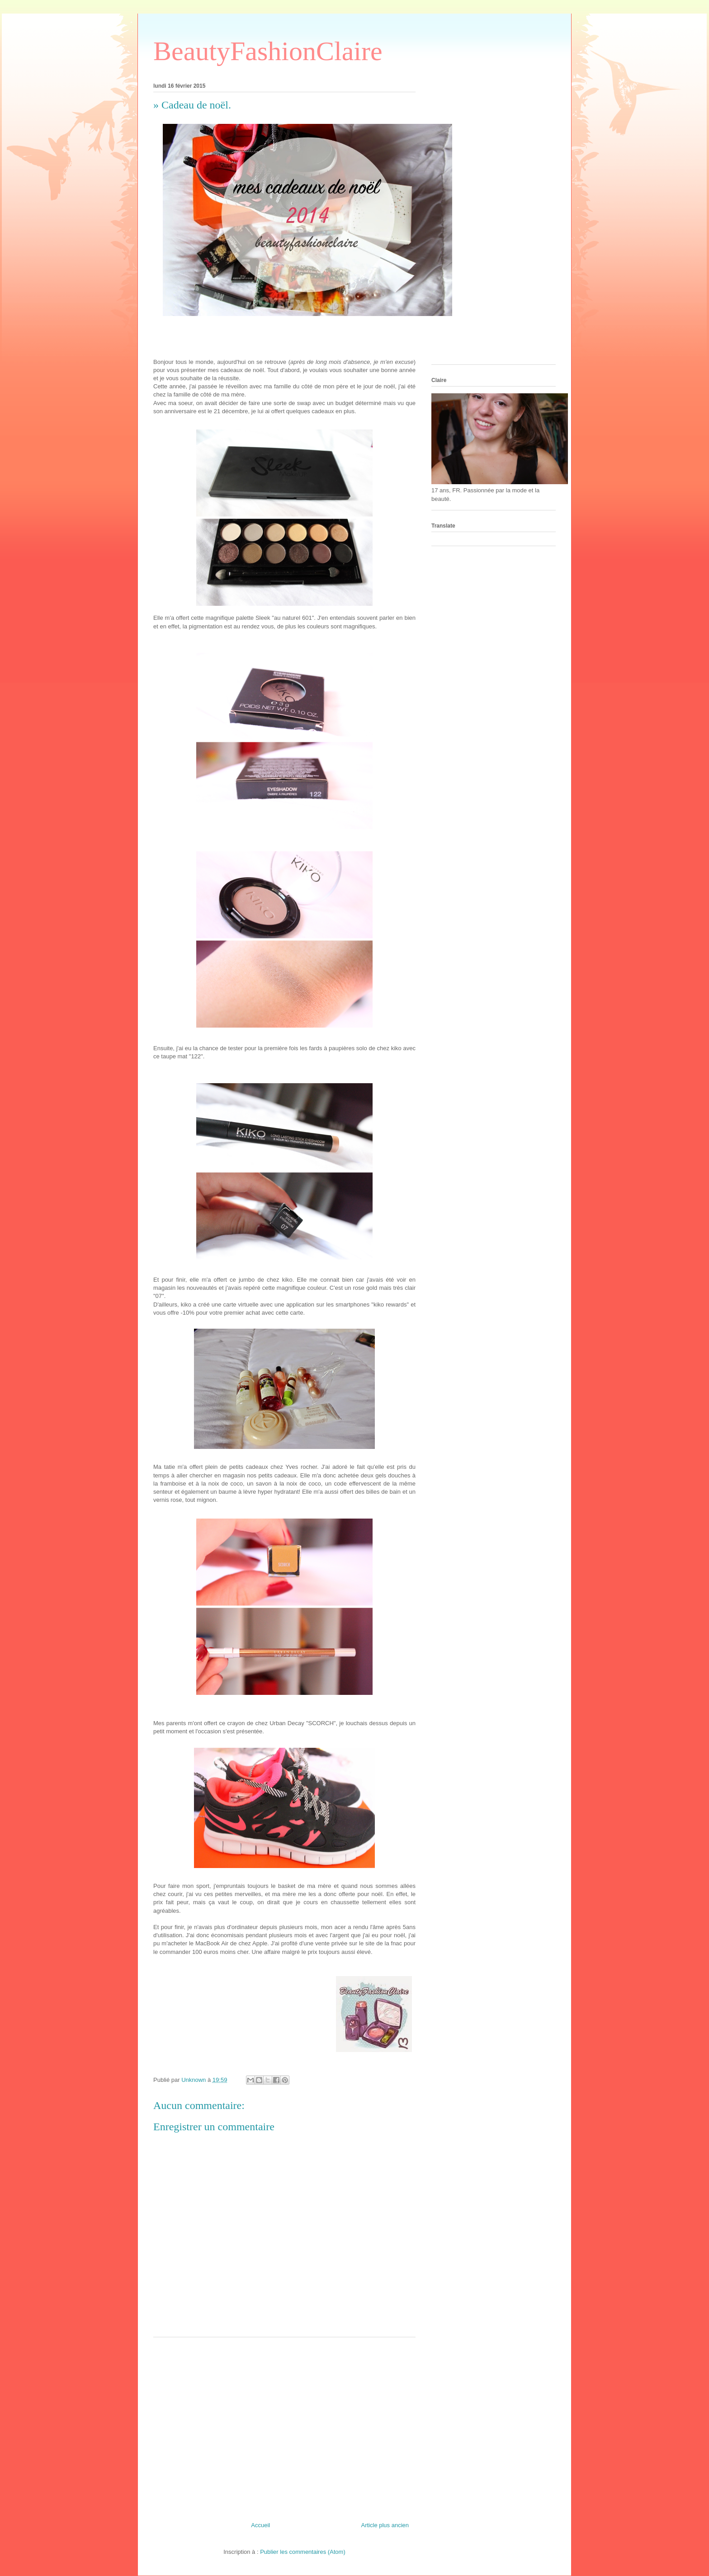 The height and width of the screenshot is (2576, 709). I want to click on Publier les commentaires (Atom), so click(302, 2551).